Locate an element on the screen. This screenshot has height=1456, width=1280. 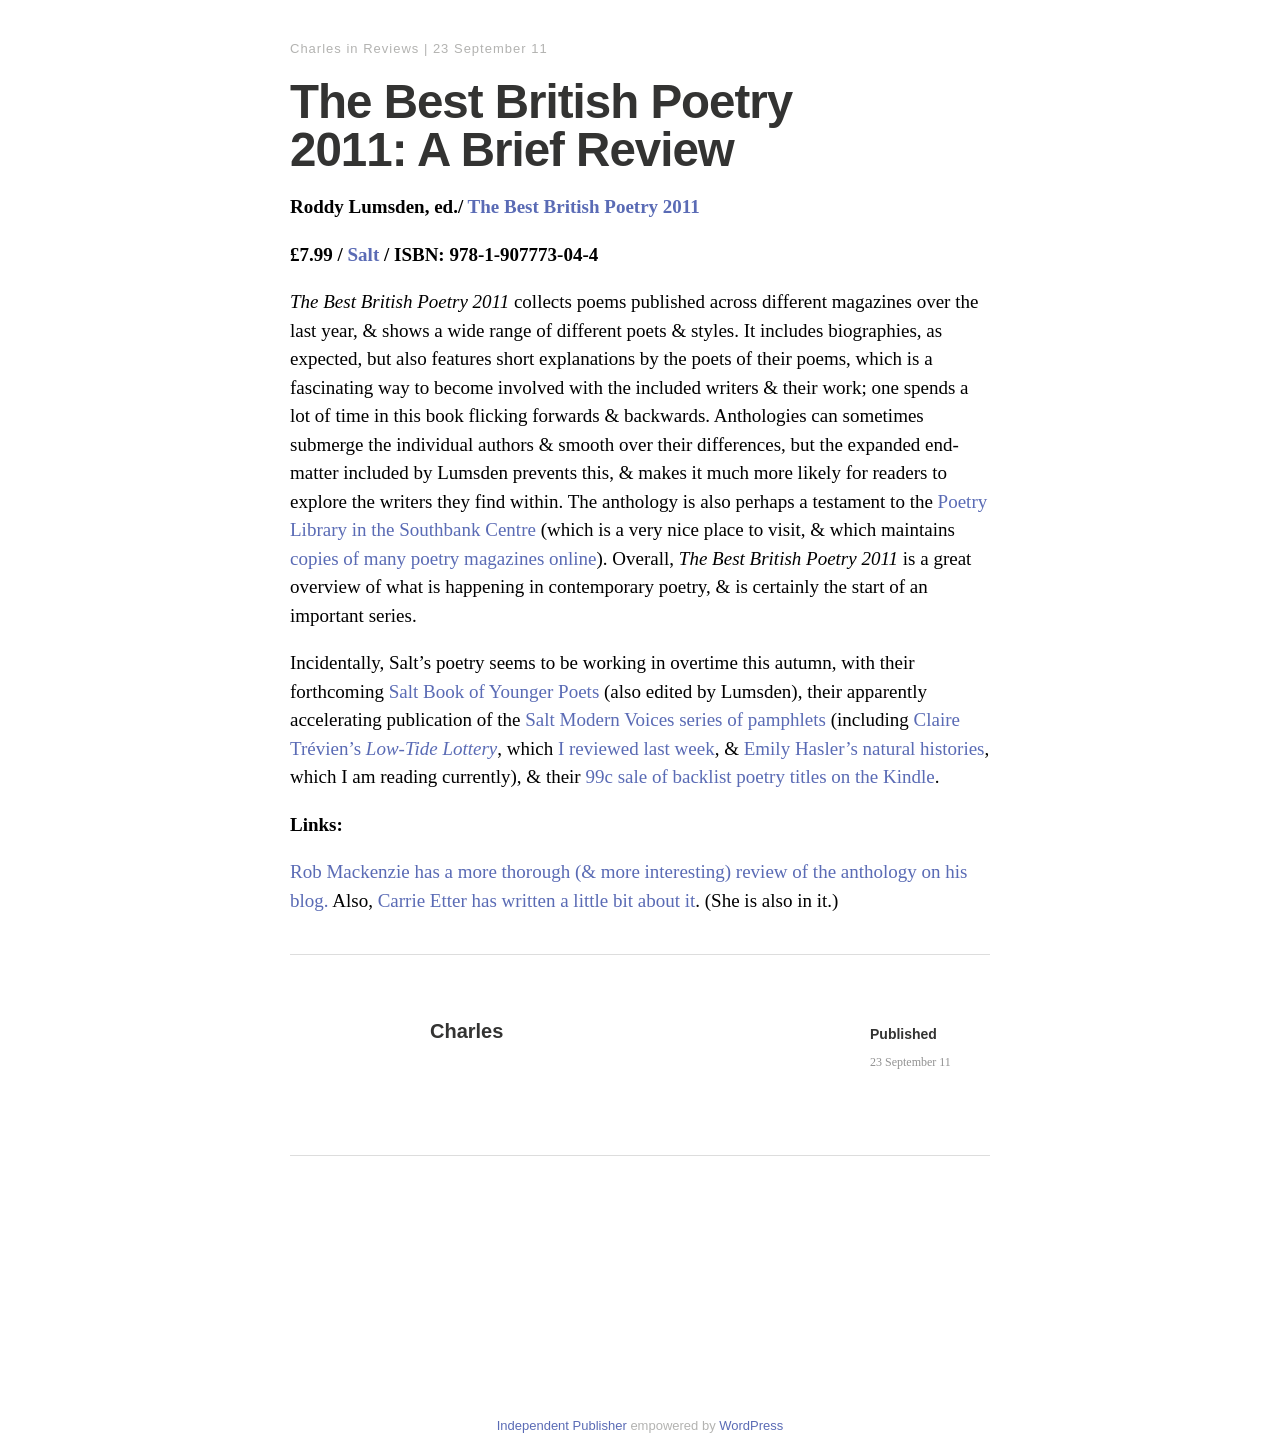
copies of many poetry magazines online is located at coordinates (443, 558).